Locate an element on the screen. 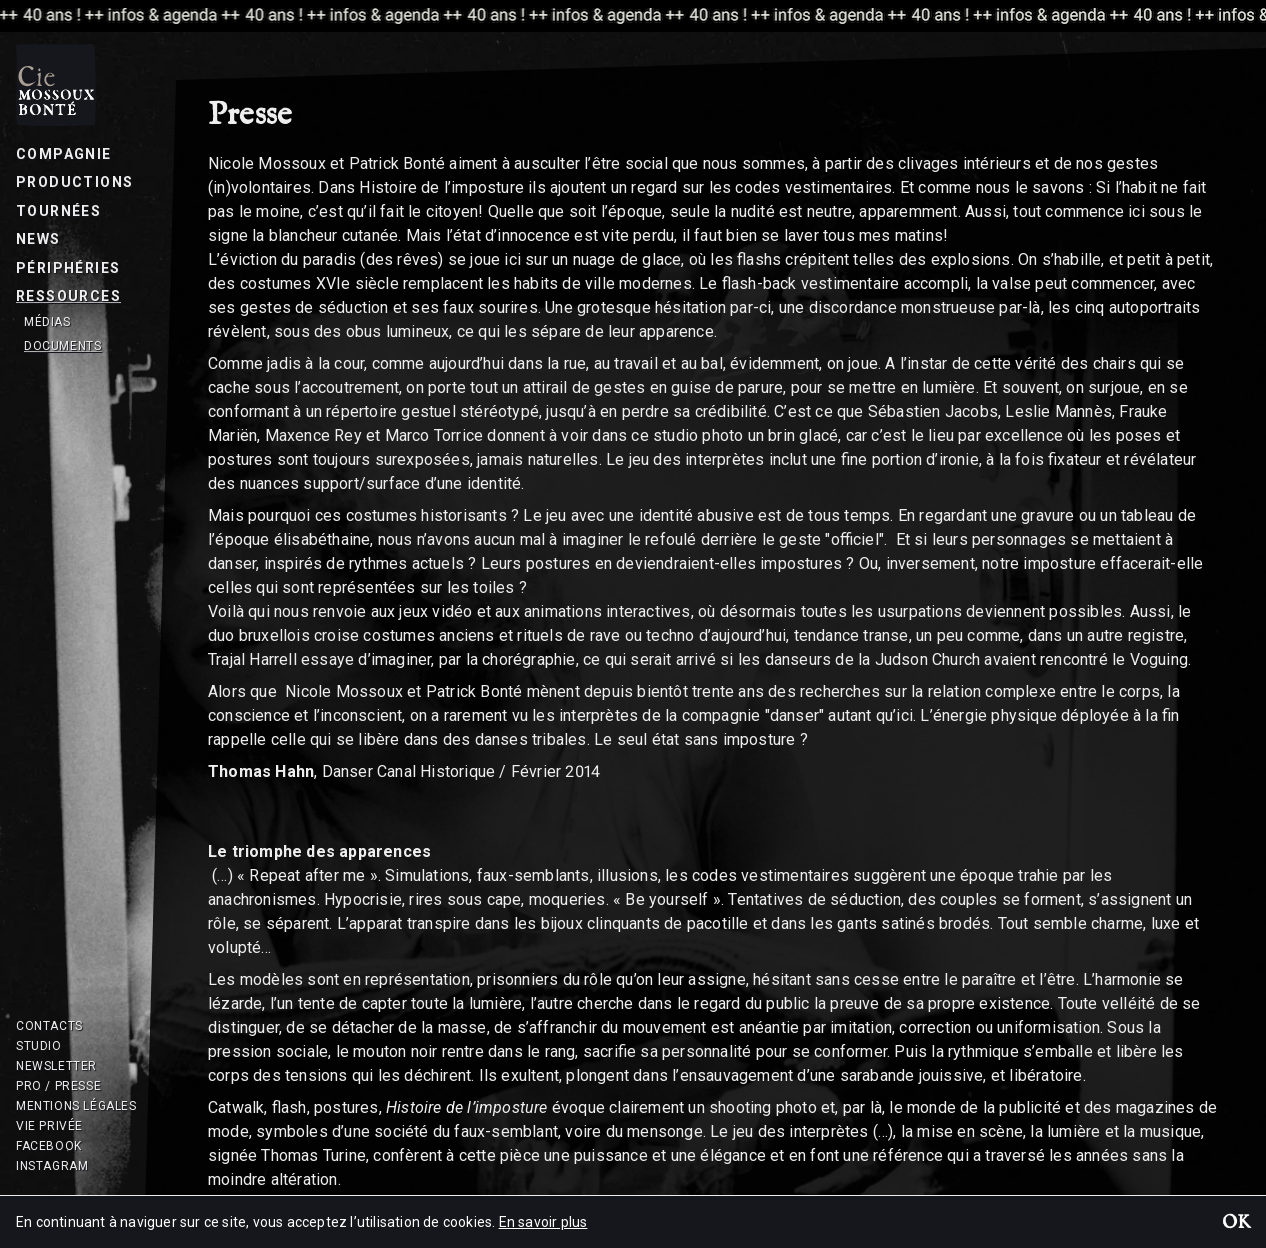  En savoir plus [button] is located at coordinates (543, 1222).